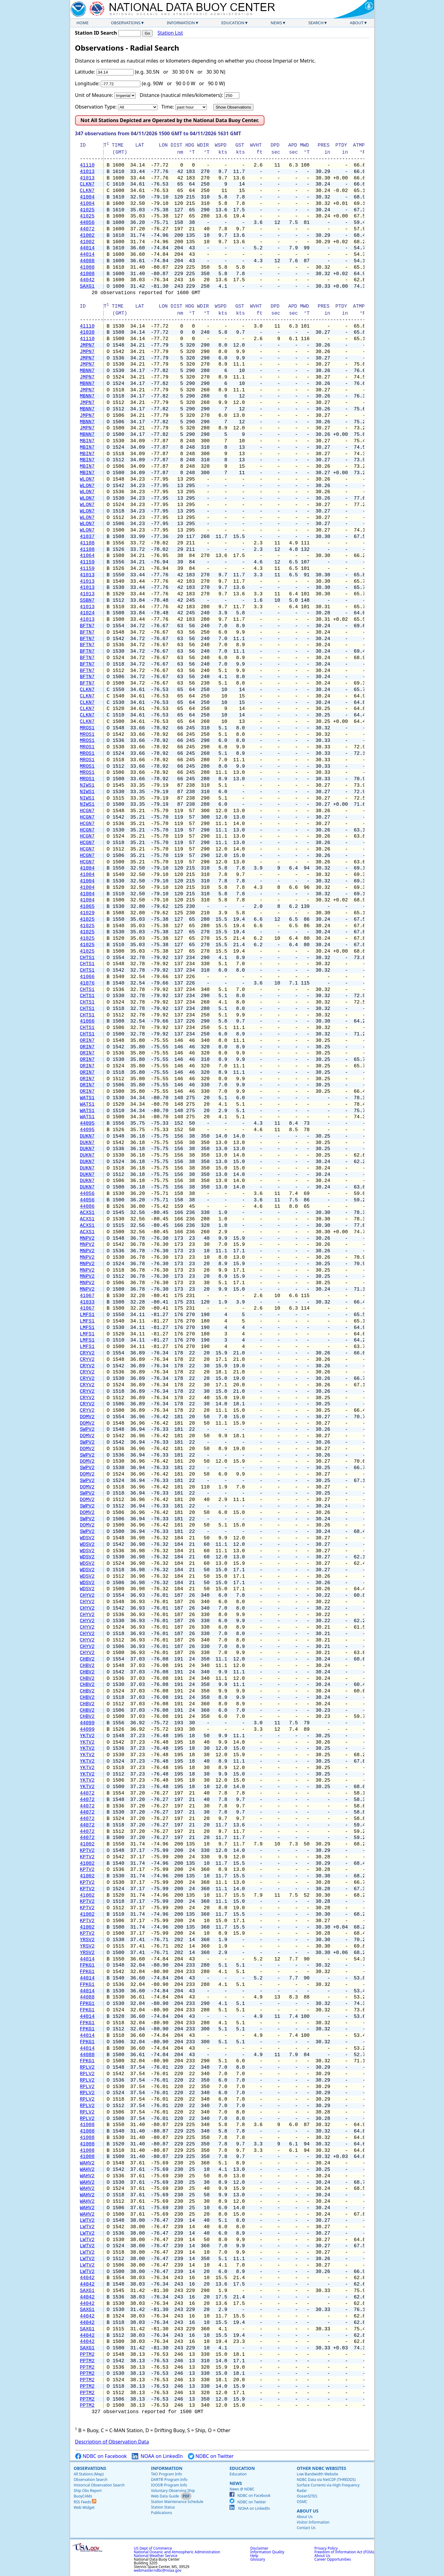 This screenshot has height=2576, width=444. I want to click on Ship Obs Report, so click(88, 2490).